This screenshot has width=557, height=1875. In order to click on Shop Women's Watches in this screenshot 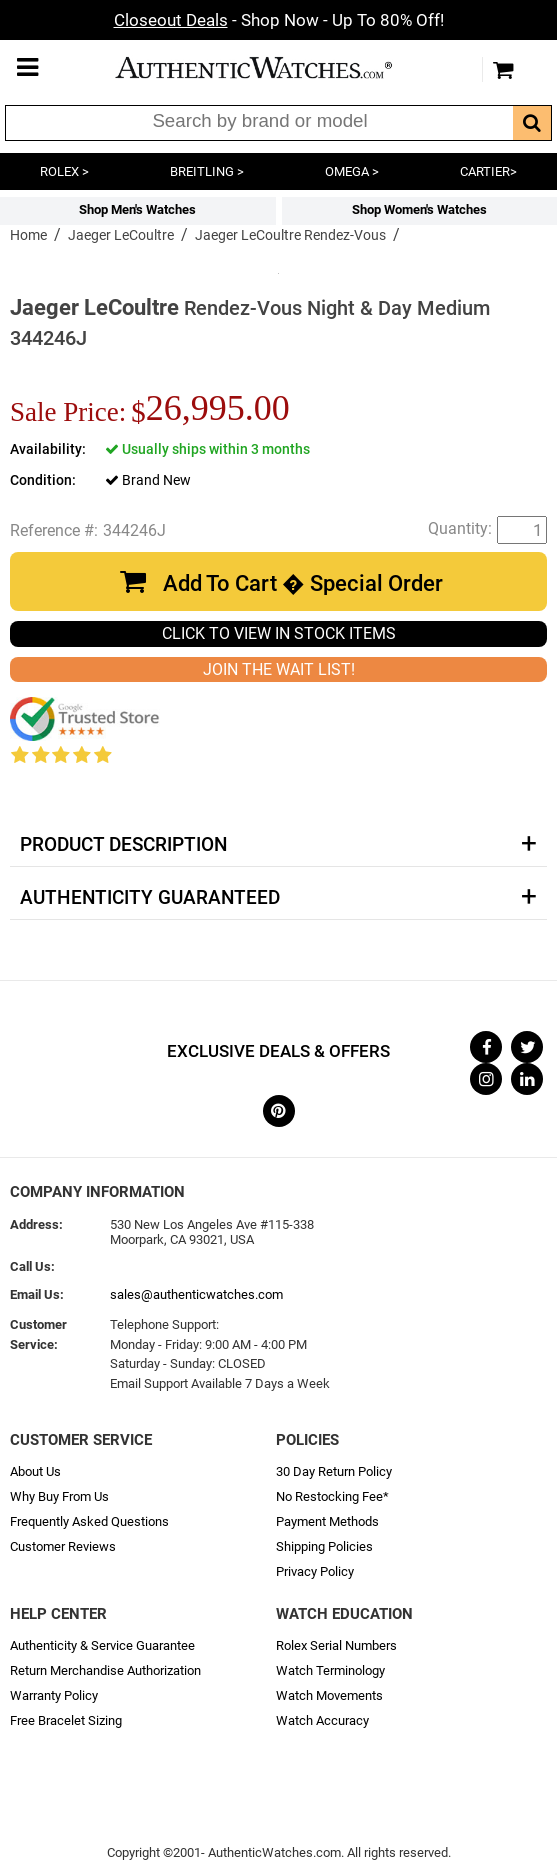, I will do `click(419, 209)`.